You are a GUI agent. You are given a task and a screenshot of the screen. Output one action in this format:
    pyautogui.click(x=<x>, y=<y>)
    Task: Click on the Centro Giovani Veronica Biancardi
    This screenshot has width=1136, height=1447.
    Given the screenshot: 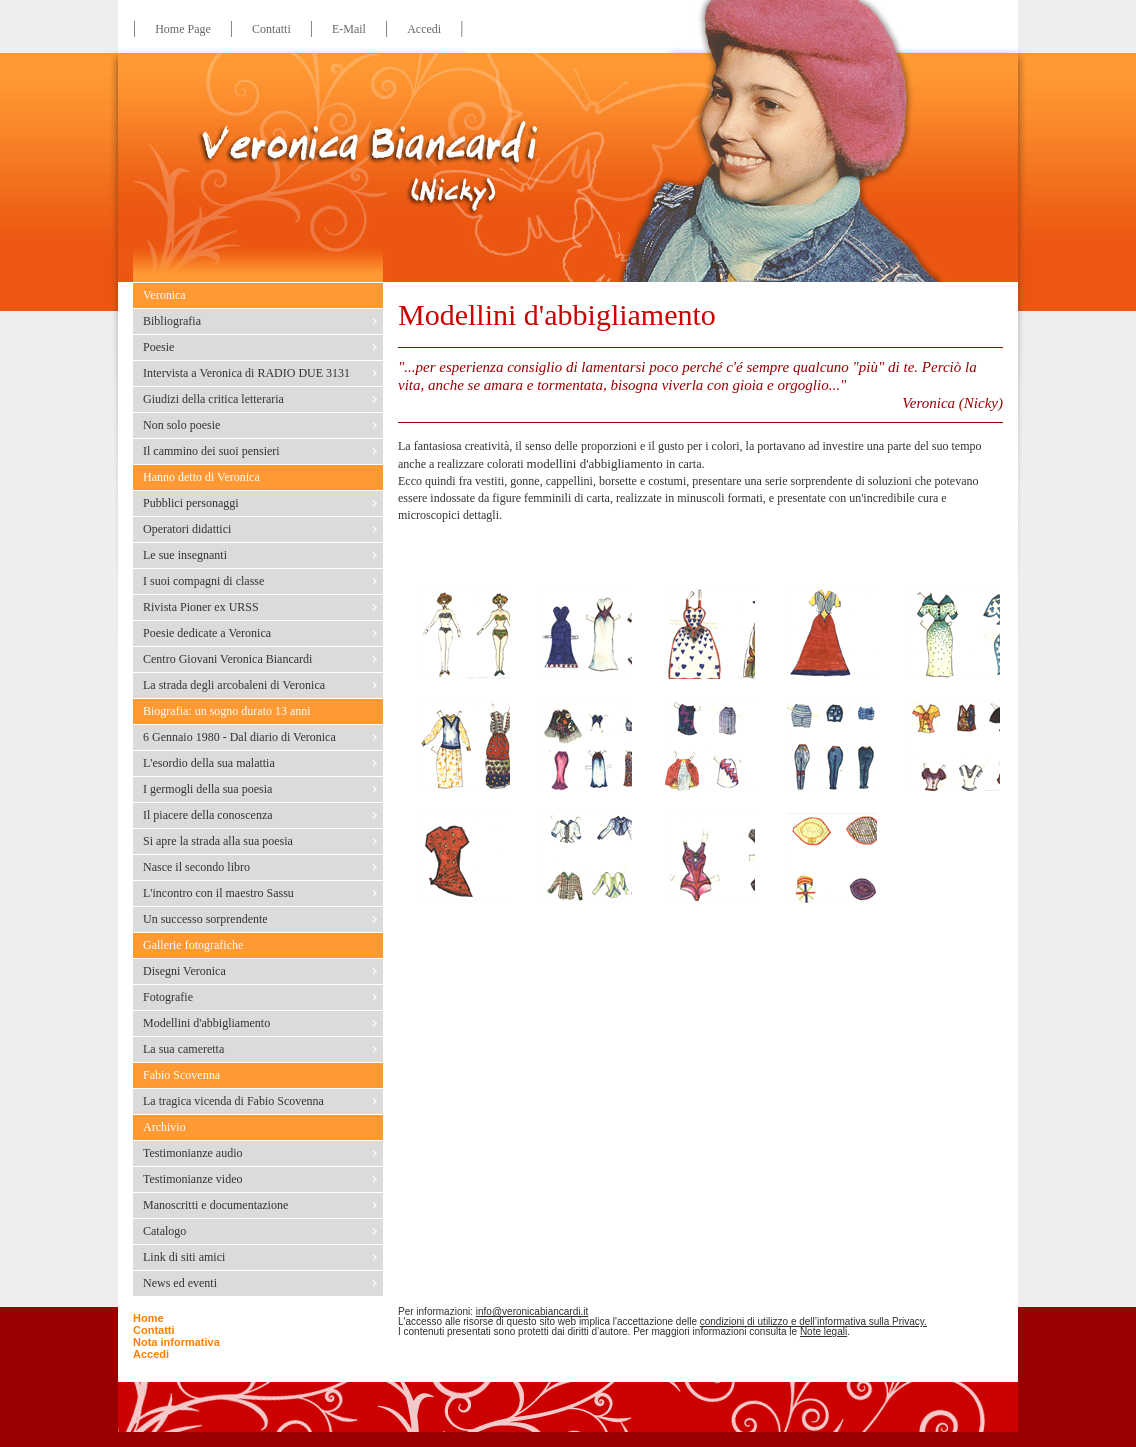 What is the action you would take?
    pyautogui.click(x=227, y=659)
    